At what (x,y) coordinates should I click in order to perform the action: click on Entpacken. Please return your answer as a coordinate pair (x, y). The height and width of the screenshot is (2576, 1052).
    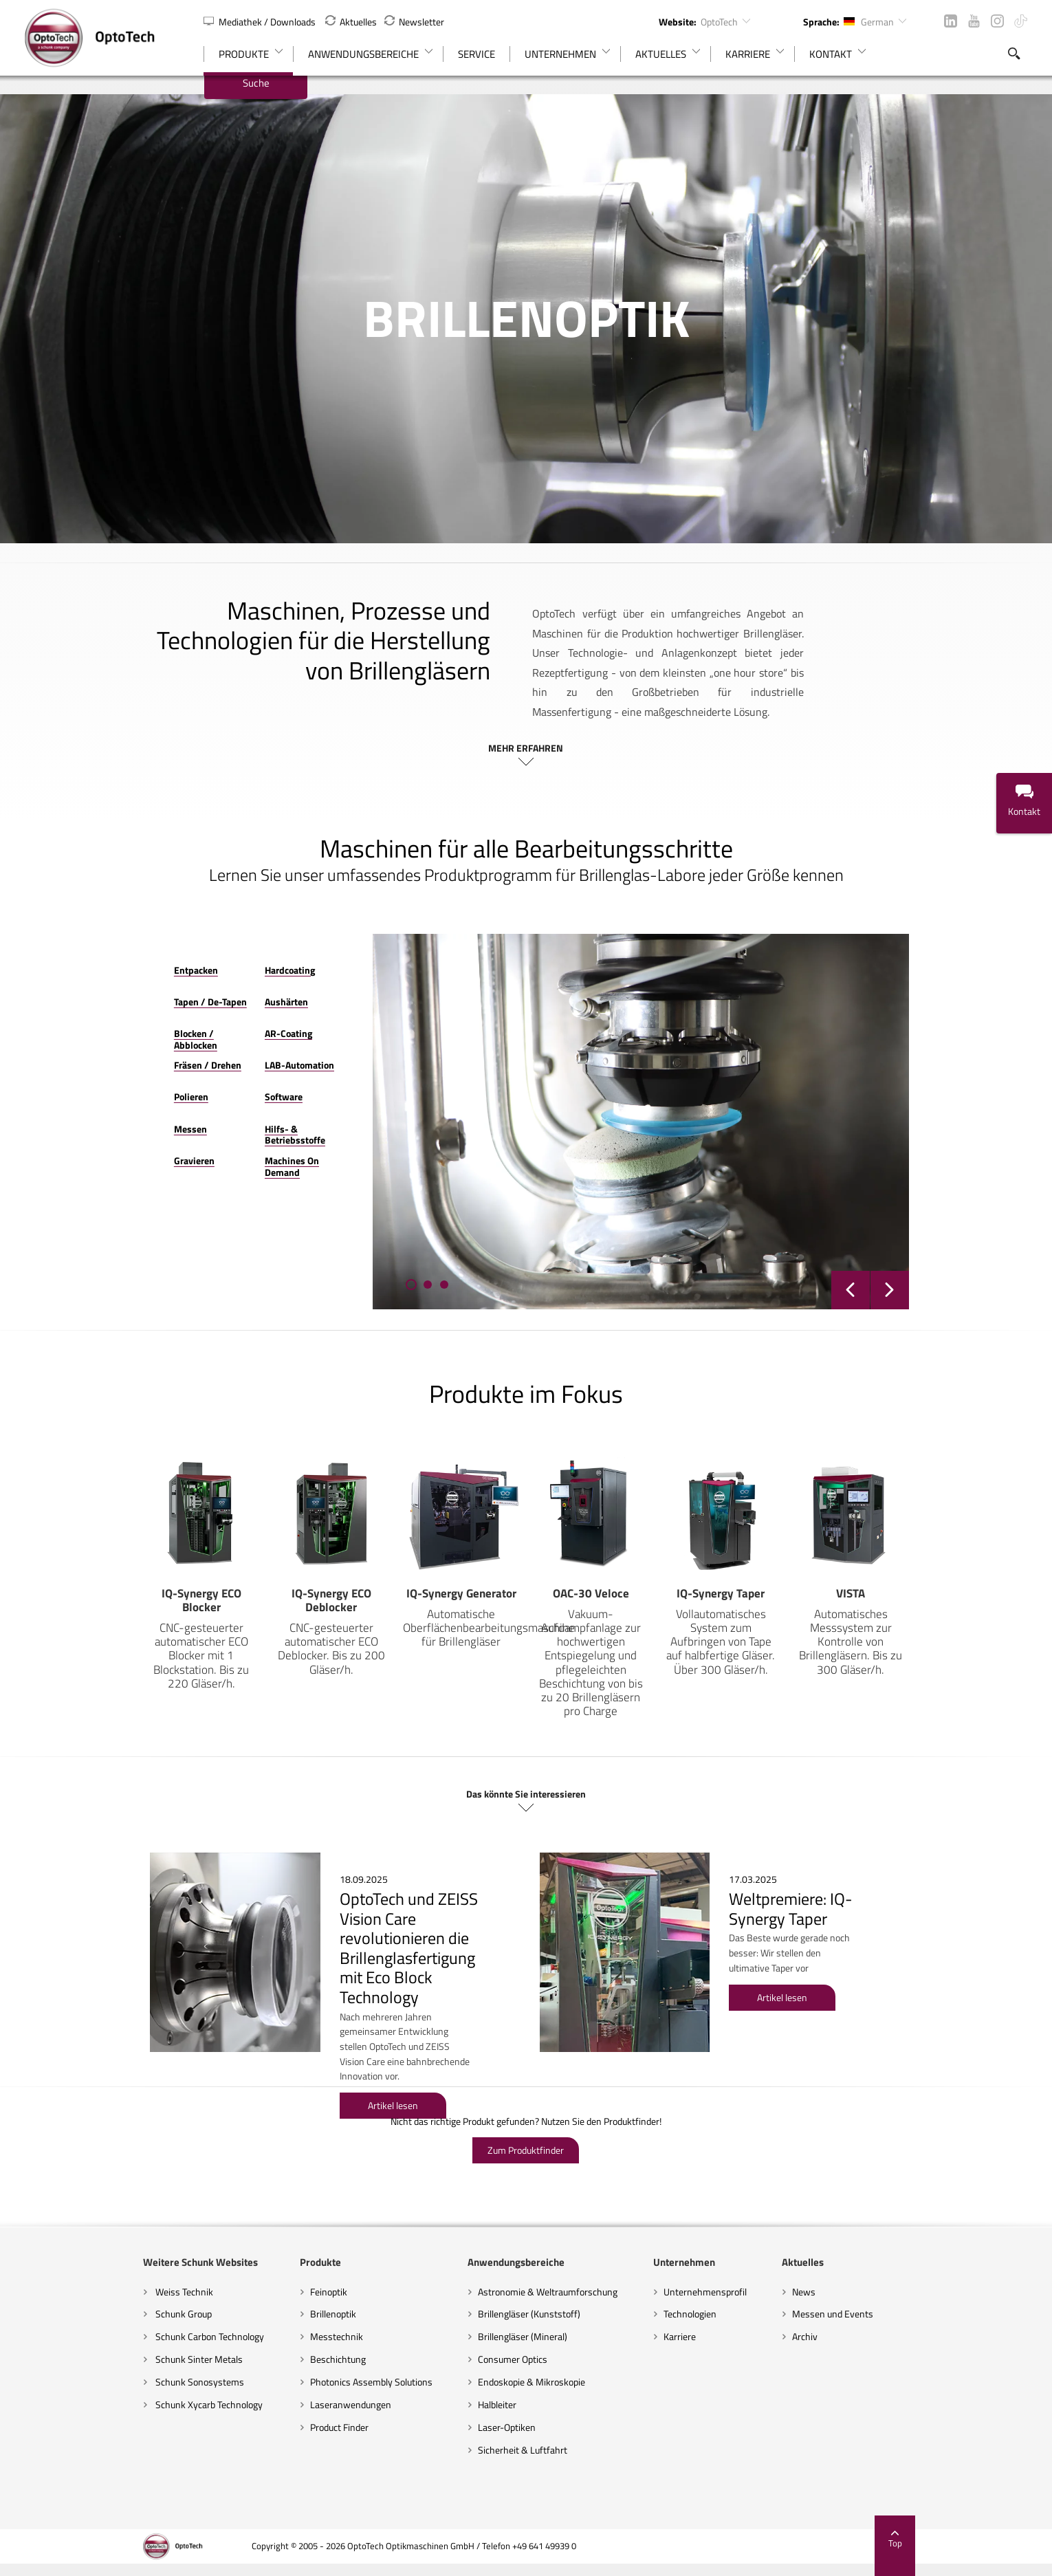
    Looking at the image, I should click on (78, 951).